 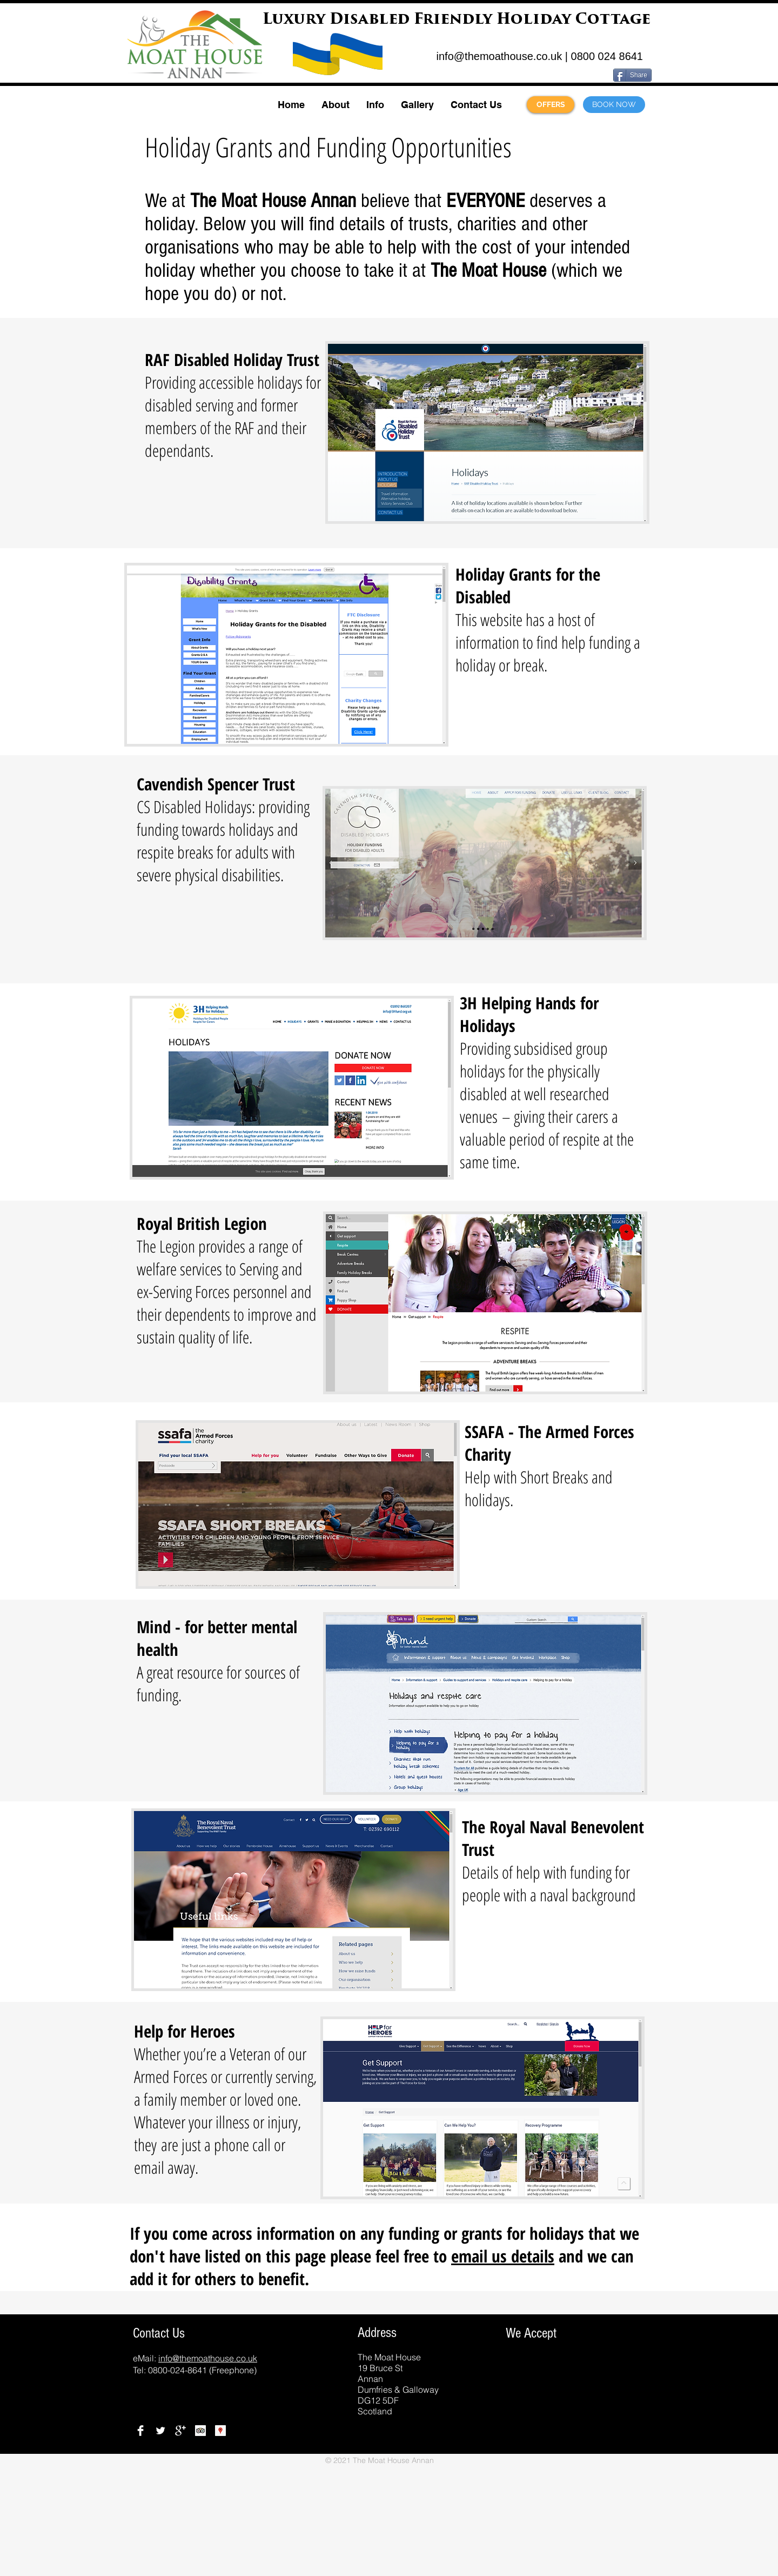 What do you see at coordinates (499, 56) in the screenshot?
I see `info@themoathouse.co.uk` at bounding box center [499, 56].